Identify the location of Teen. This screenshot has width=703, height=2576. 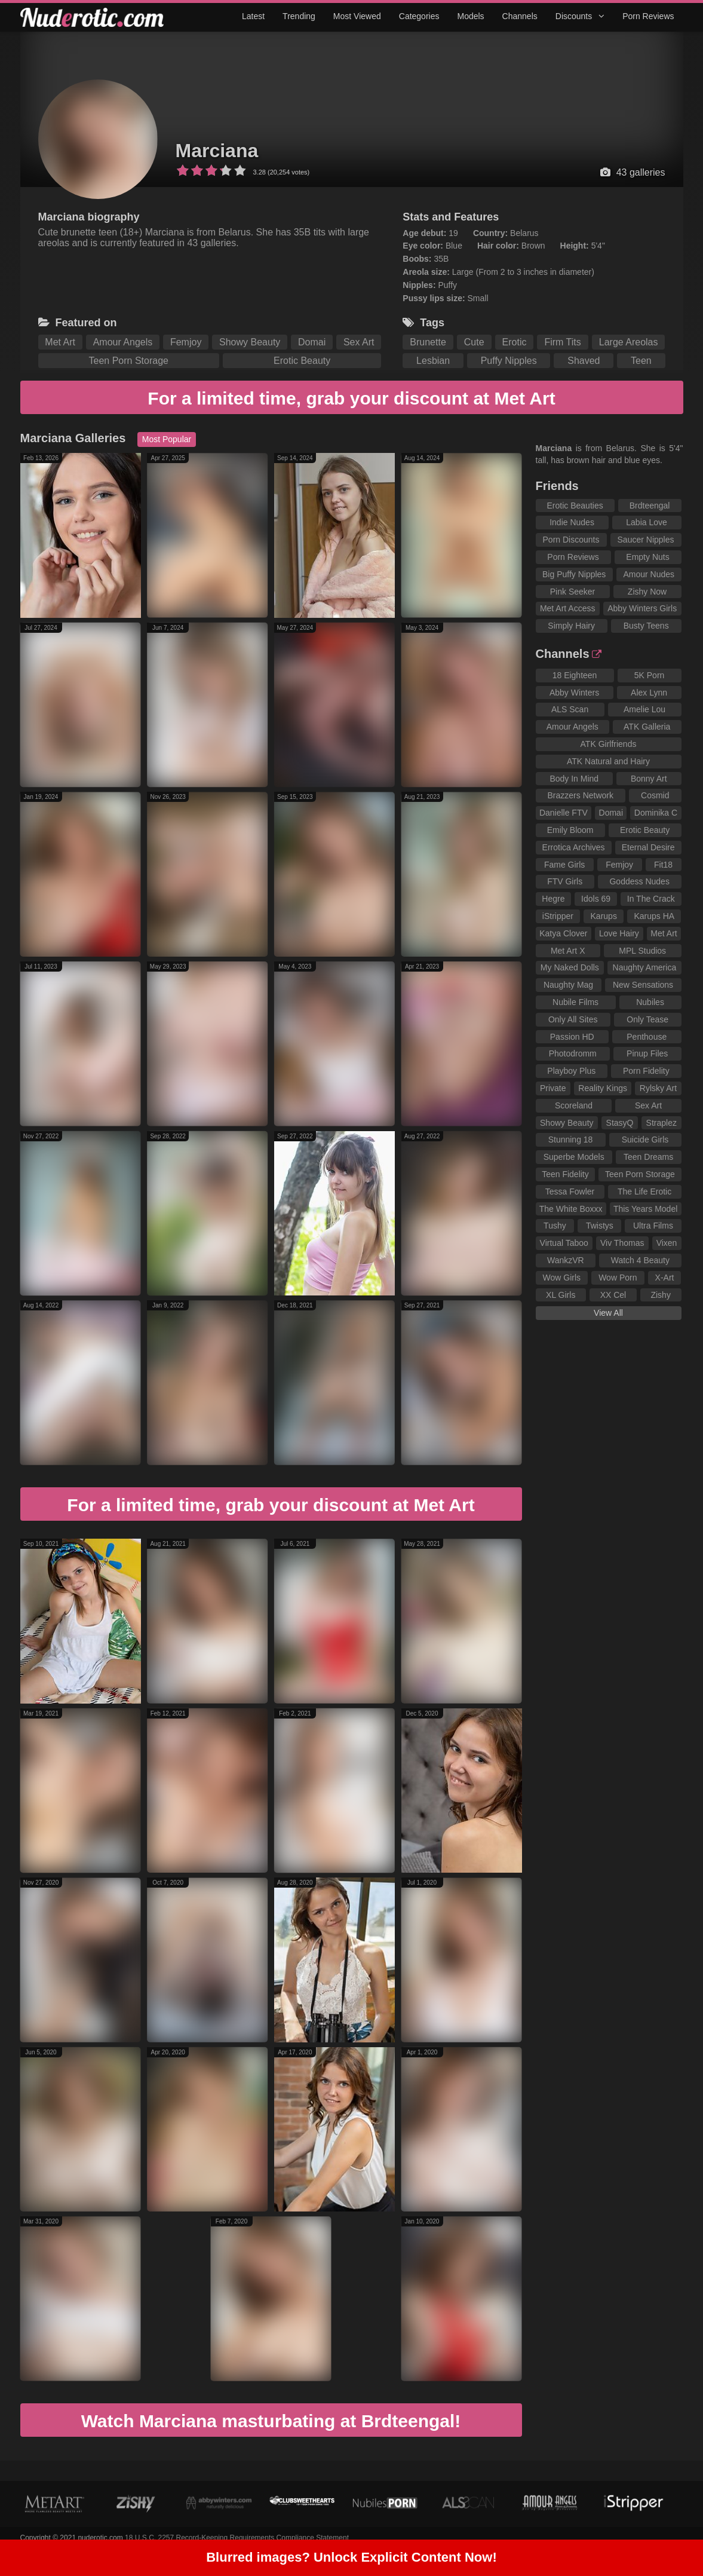
(641, 361).